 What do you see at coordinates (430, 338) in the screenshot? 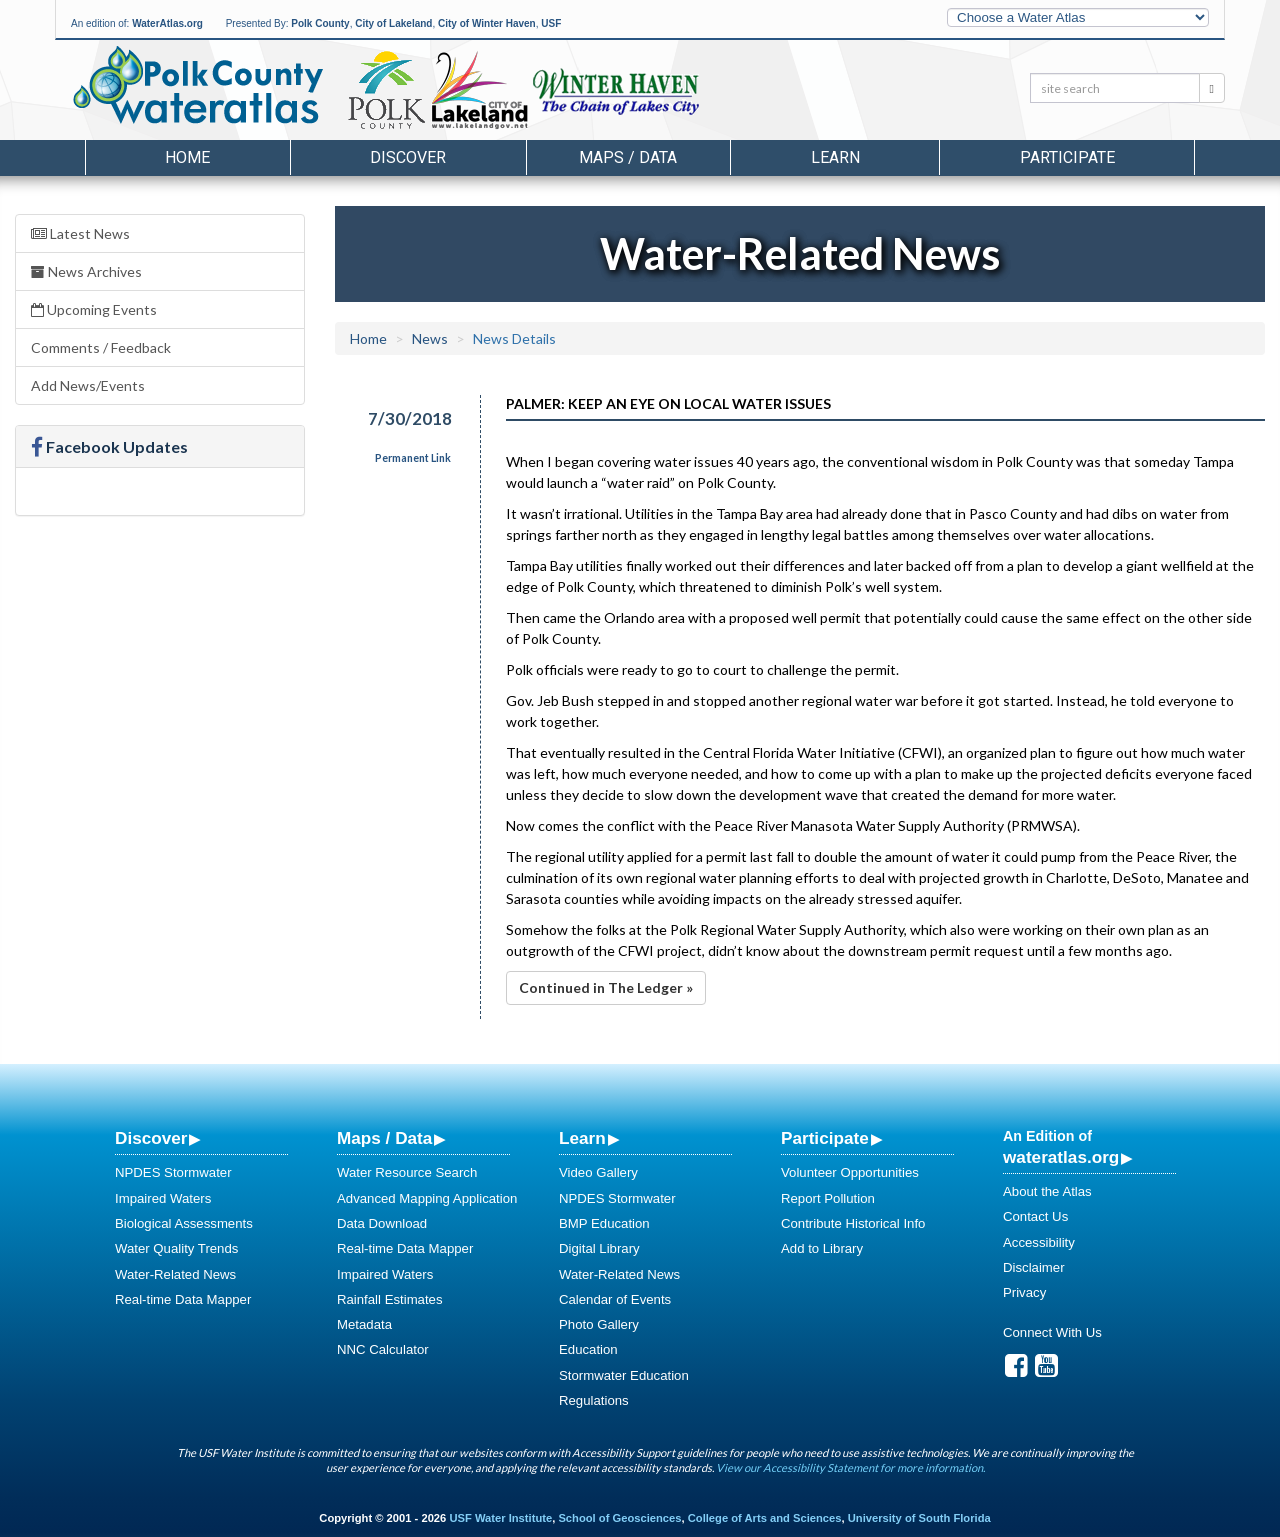
I see `News` at bounding box center [430, 338].